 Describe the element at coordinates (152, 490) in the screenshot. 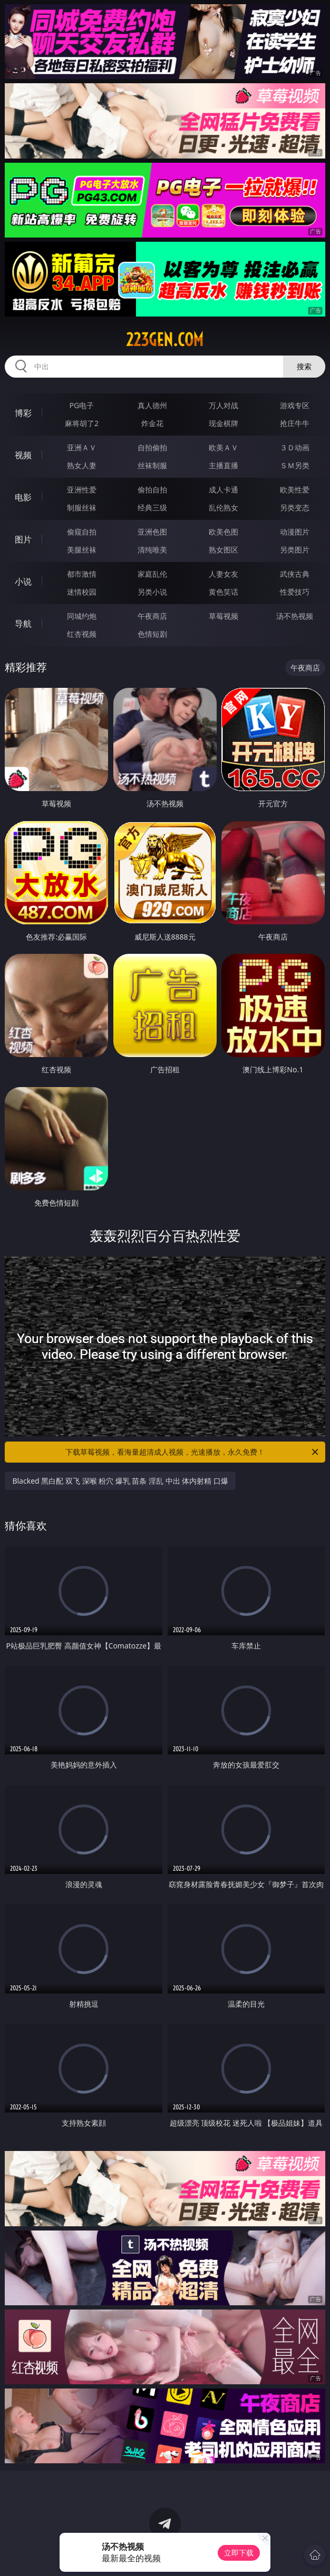

I see `偷拍自拍` at that location.